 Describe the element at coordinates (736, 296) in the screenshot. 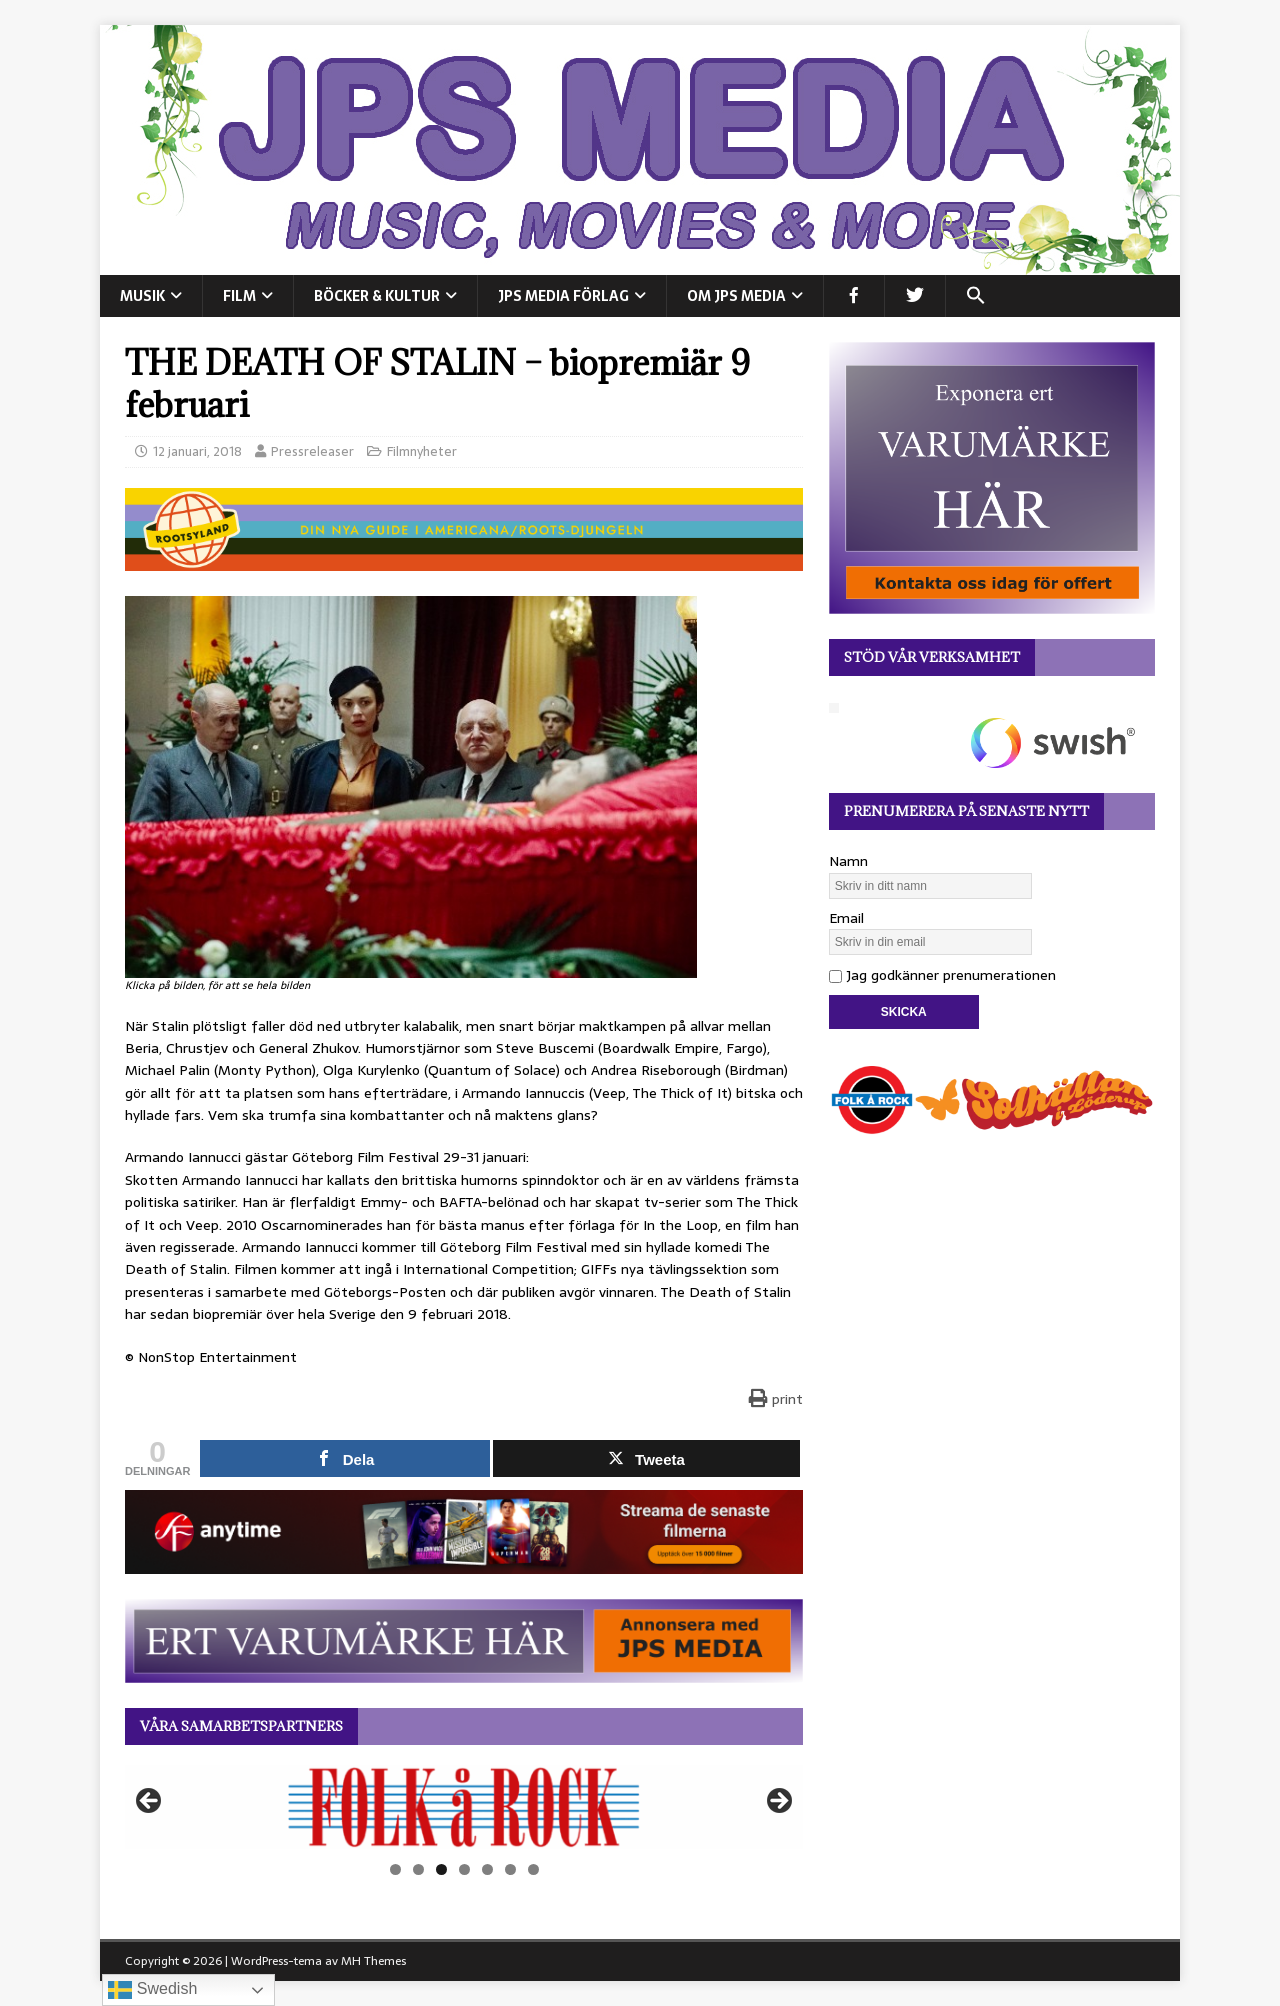

I see `Om JPS Media` at that location.